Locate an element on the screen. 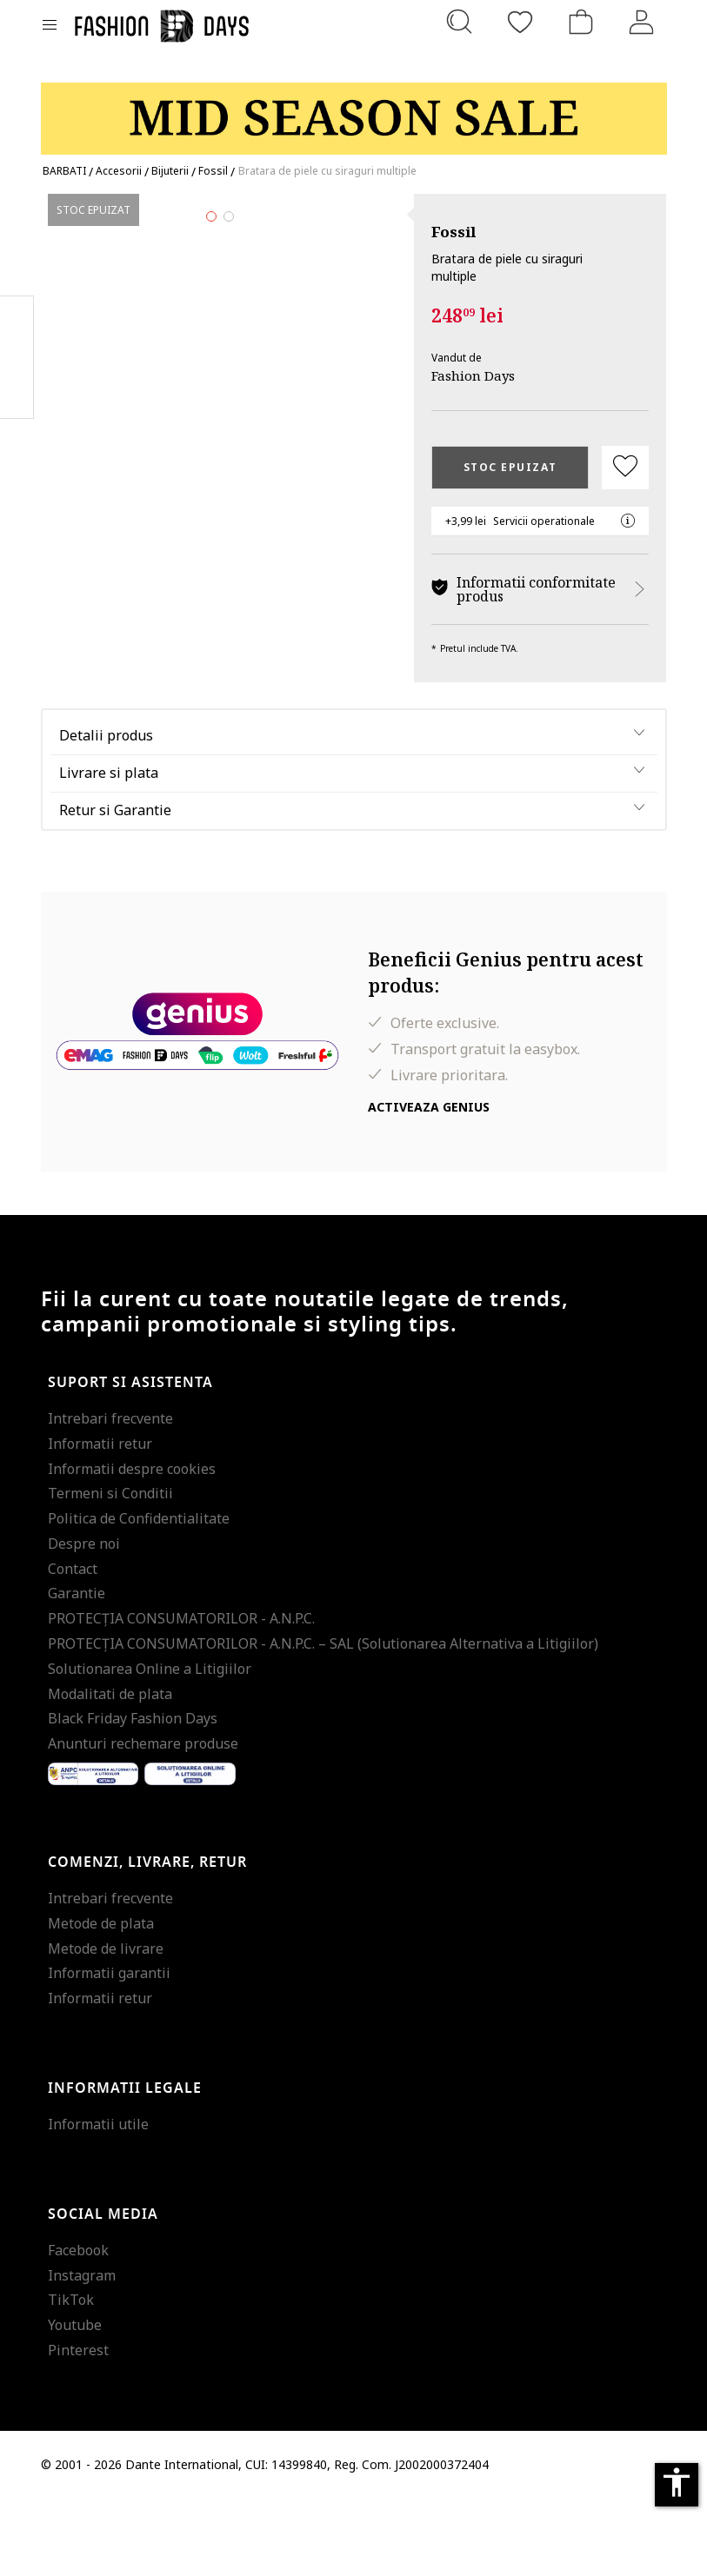 The image size is (707, 2576). Detalii produs is located at coordinates (106, 812).